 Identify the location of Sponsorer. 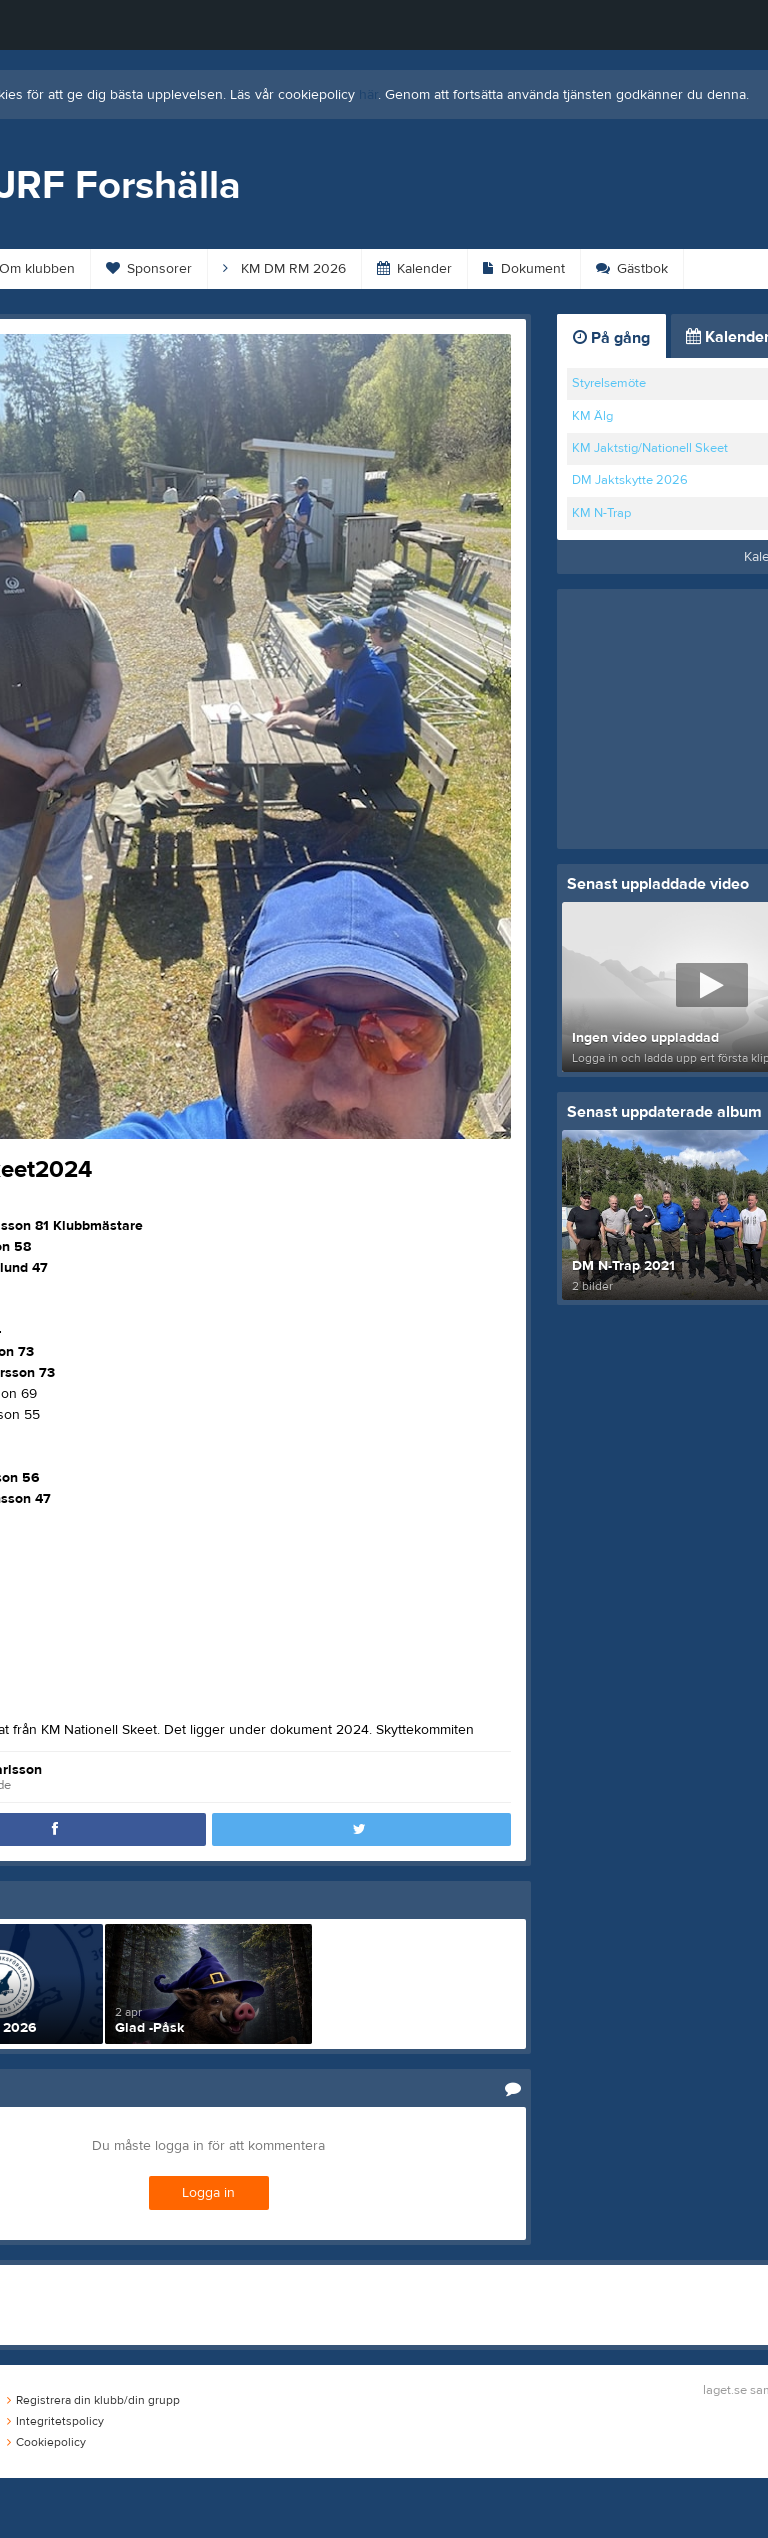
(149, 269).